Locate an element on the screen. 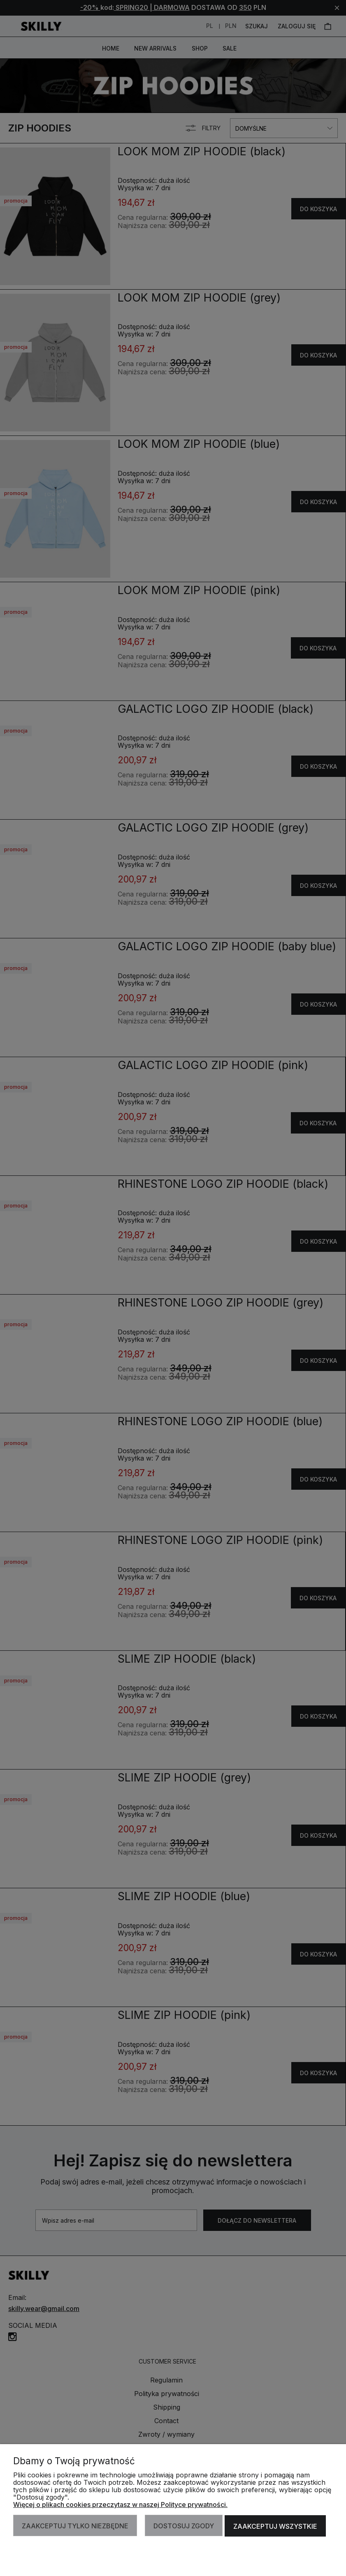 This screenshot has width=346, height=2576. Zaakceptuj tylko niezbędne is located at coordinates (75, 2526).